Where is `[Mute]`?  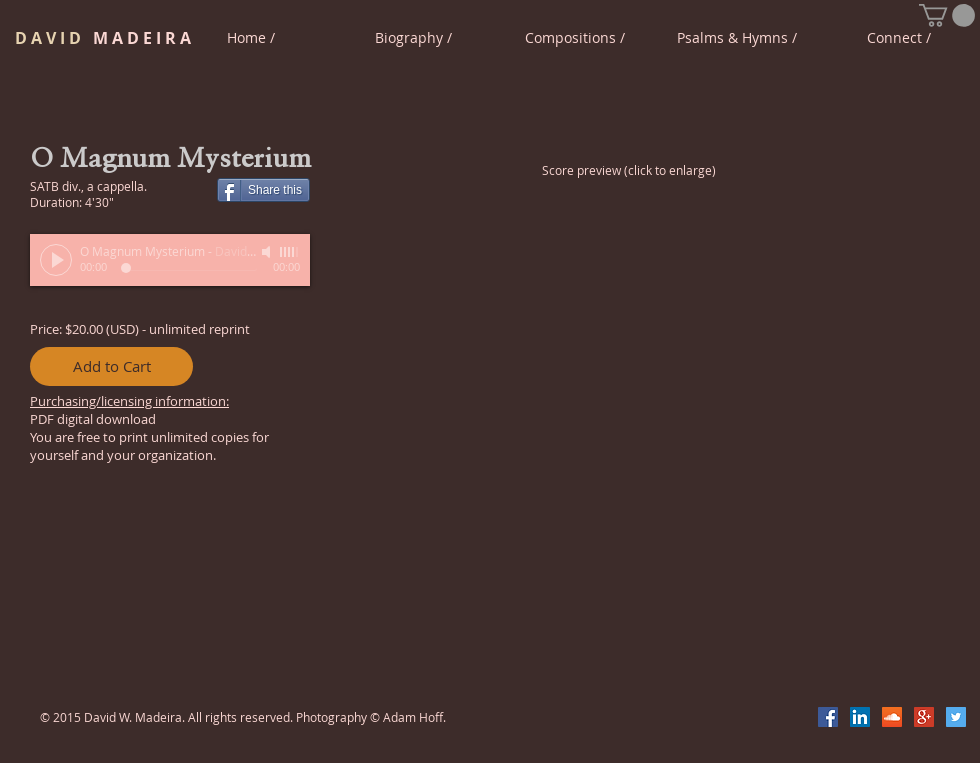 [Mute] is located at coordinates (268, 252).